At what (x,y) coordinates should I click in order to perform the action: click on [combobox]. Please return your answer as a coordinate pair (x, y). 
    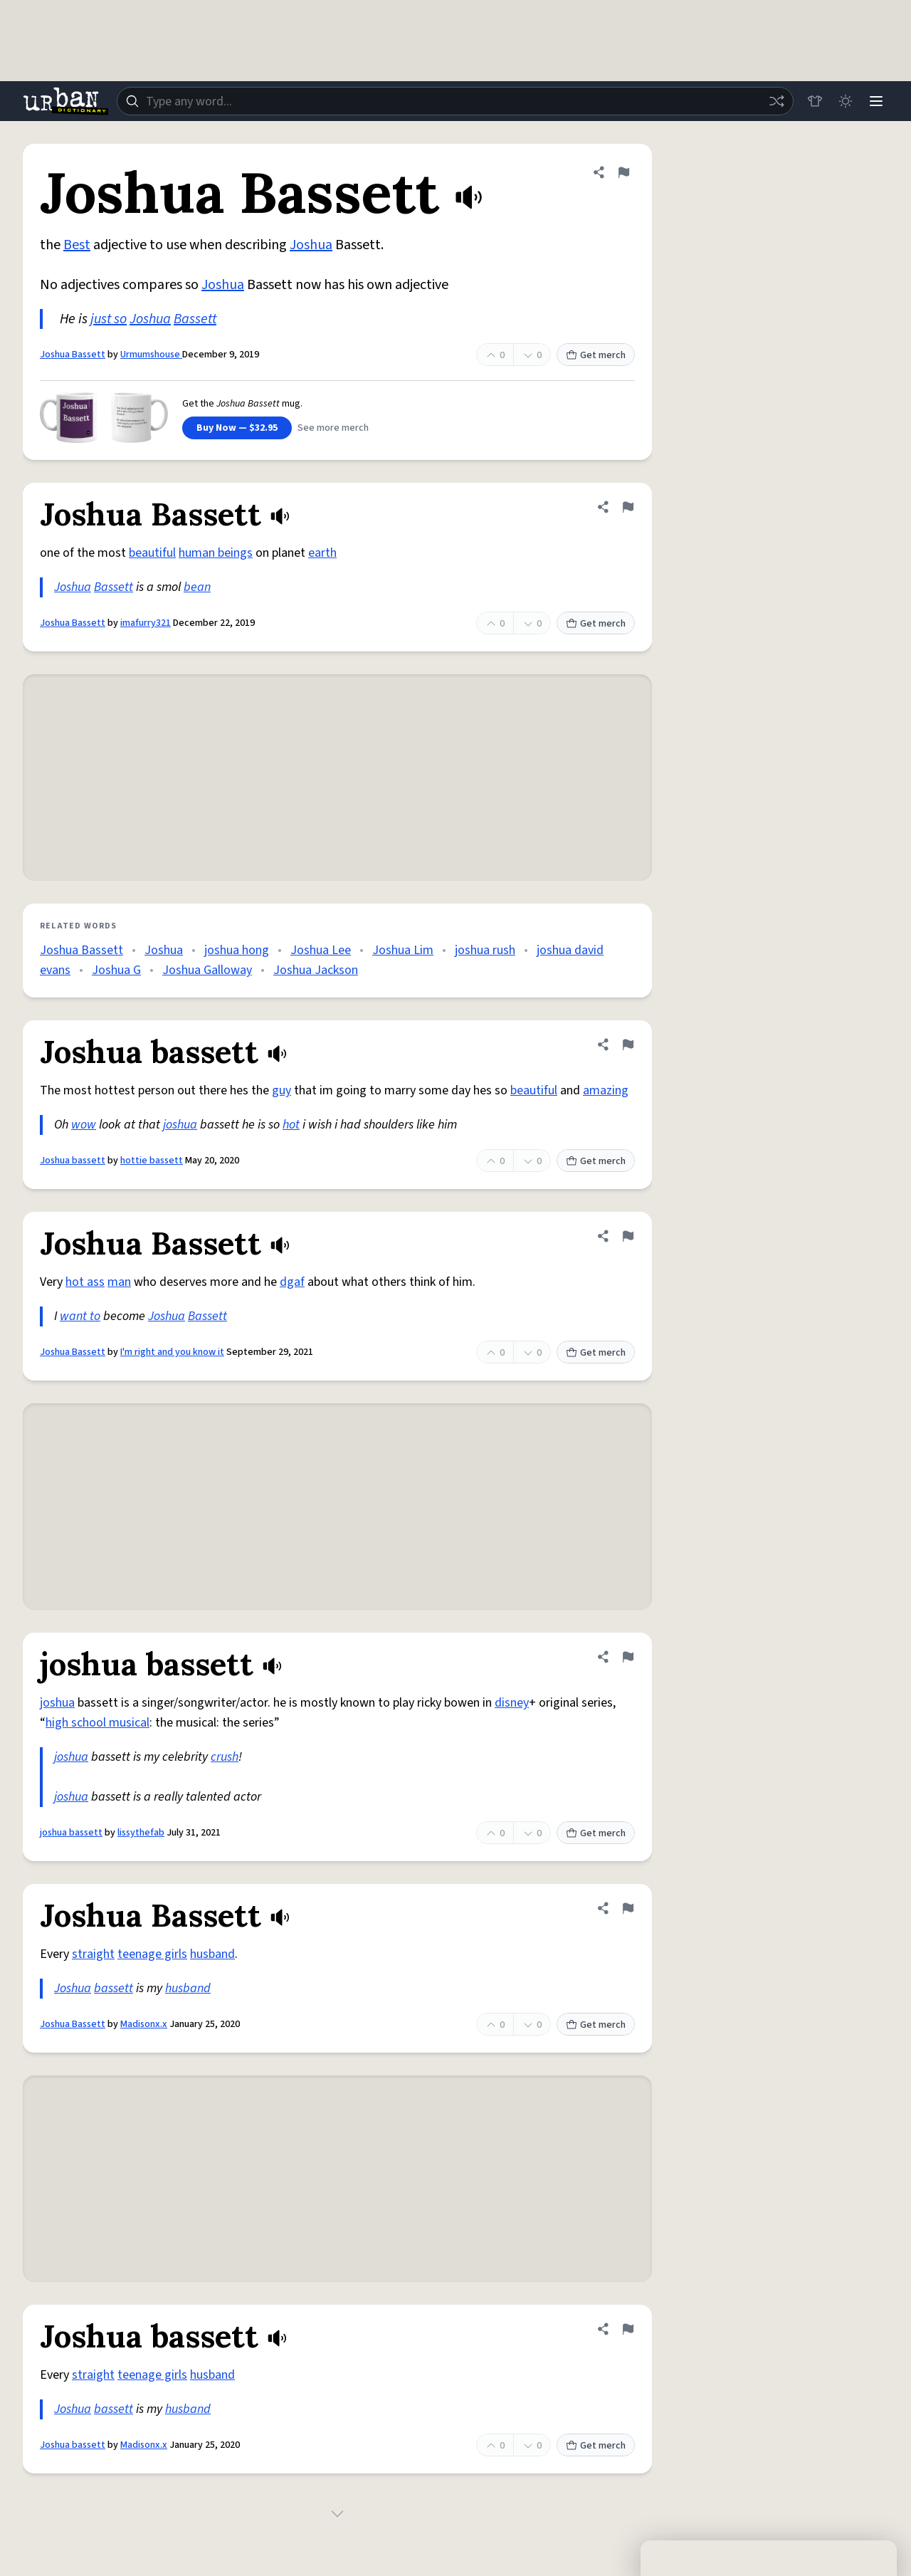
    Looking at the image, I should click on (454, 101).